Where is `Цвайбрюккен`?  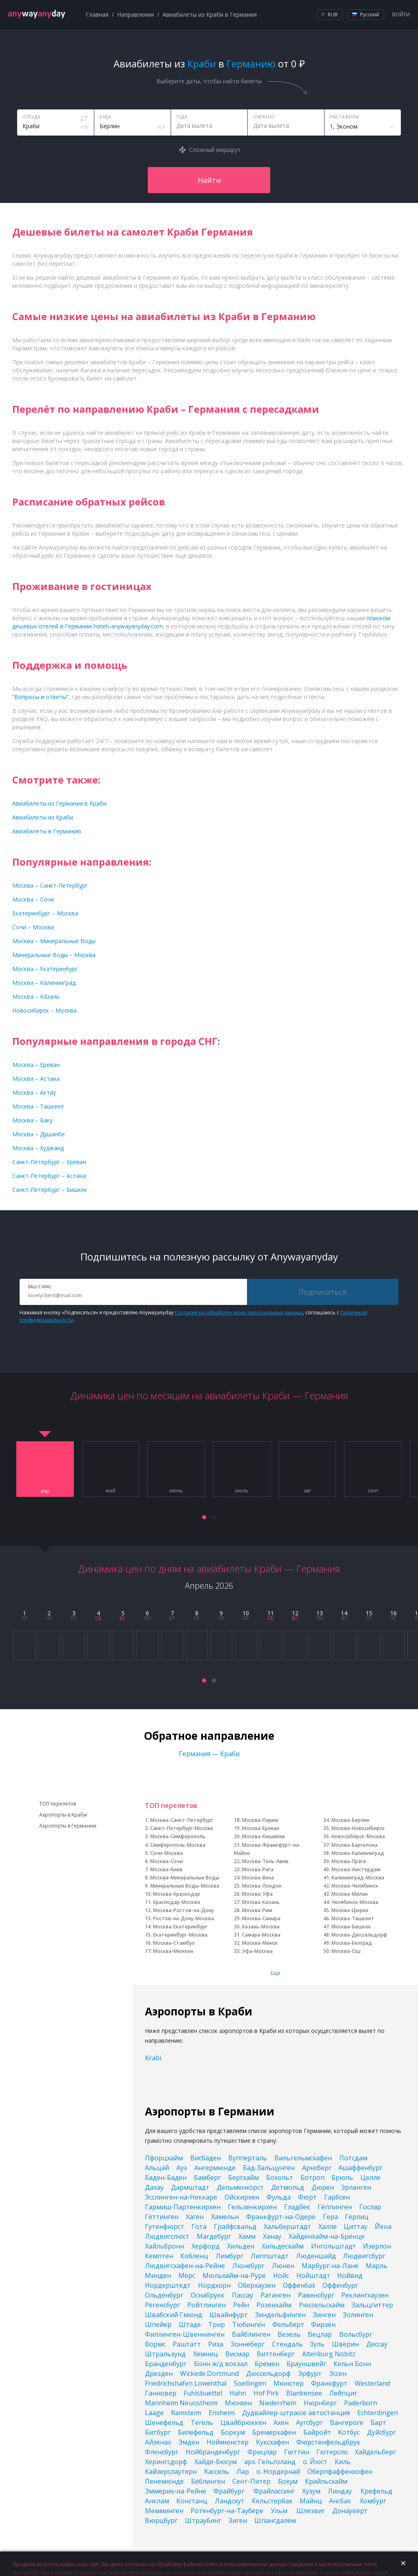
Цвайбрюккен is located at coordinates (243, 2422).